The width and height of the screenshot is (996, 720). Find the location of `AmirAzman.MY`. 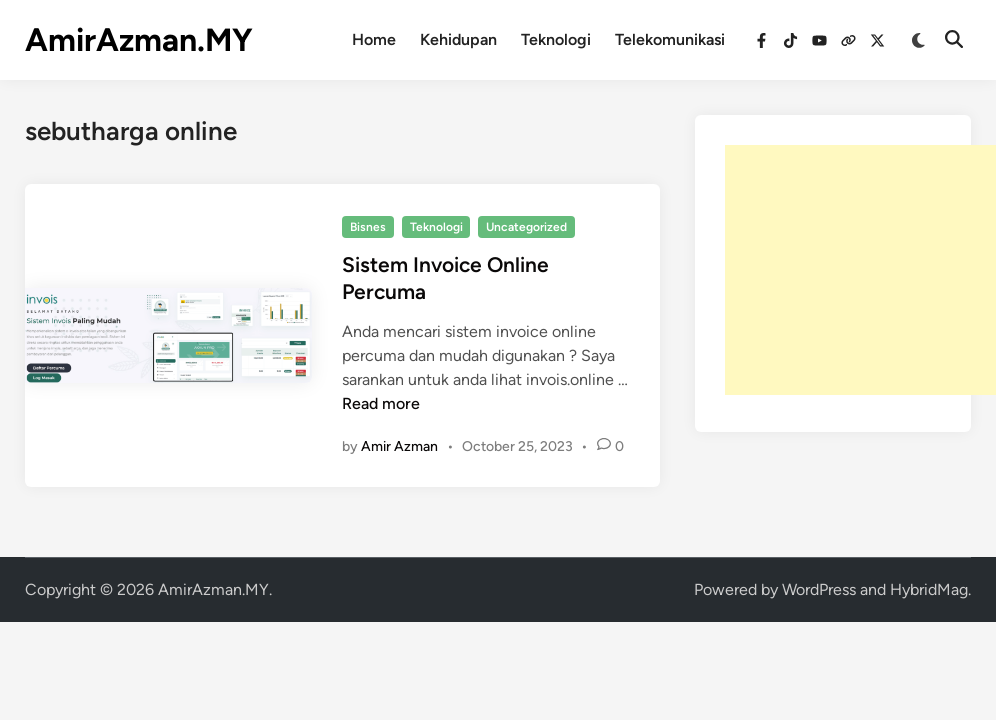

AmirAzman.MY is located at coordinates (139, 40).